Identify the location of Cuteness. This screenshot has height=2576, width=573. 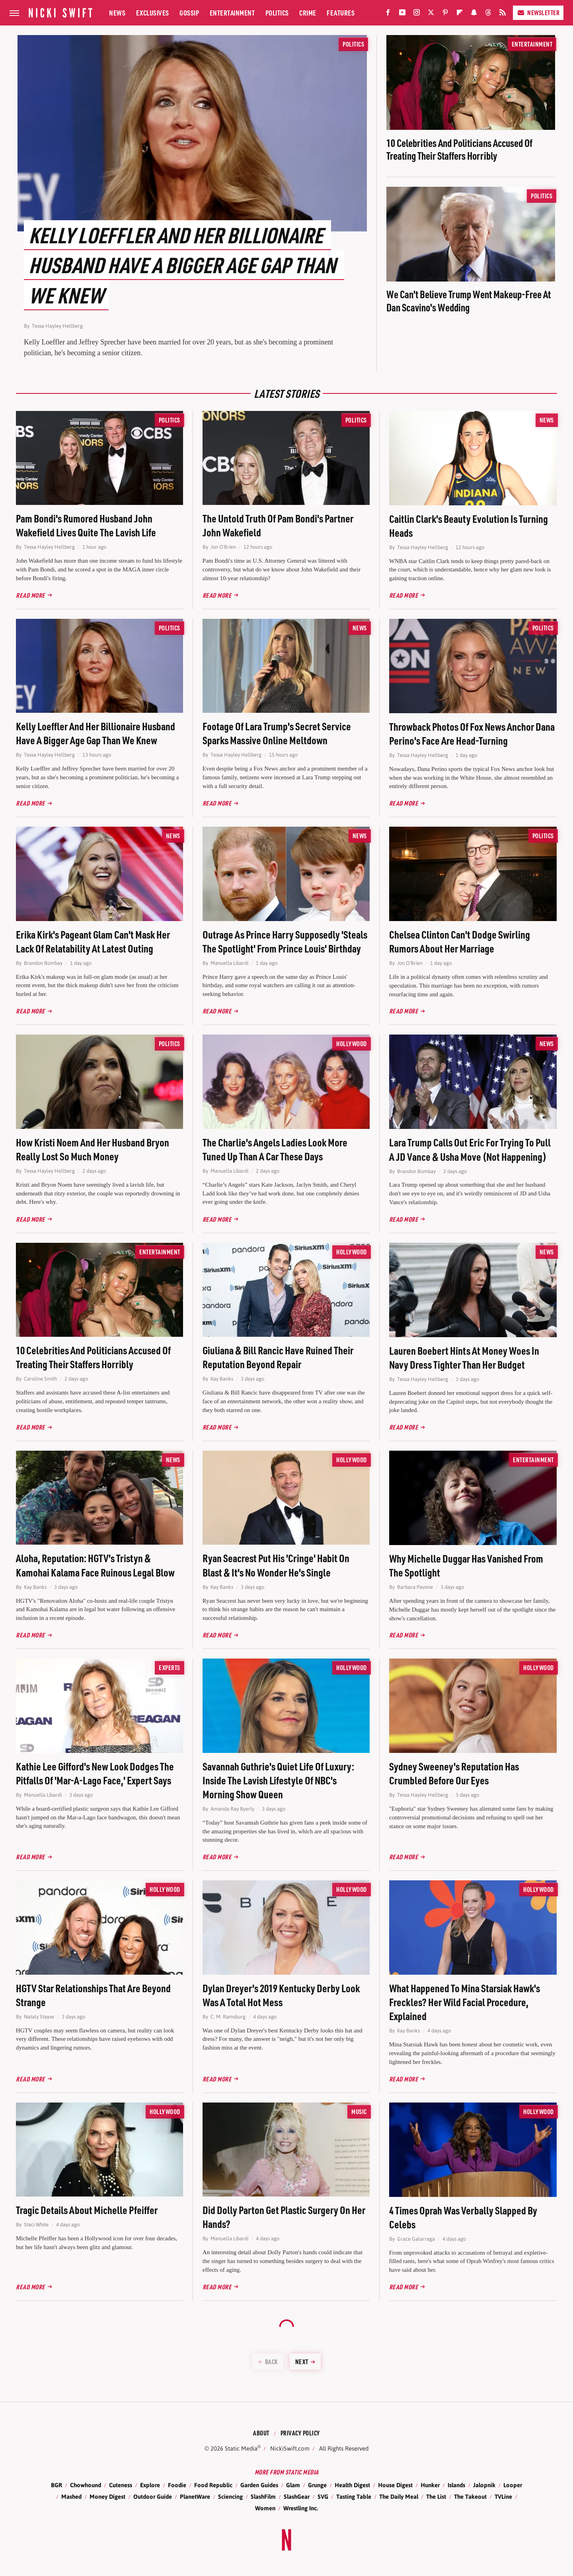
(120, 2485).